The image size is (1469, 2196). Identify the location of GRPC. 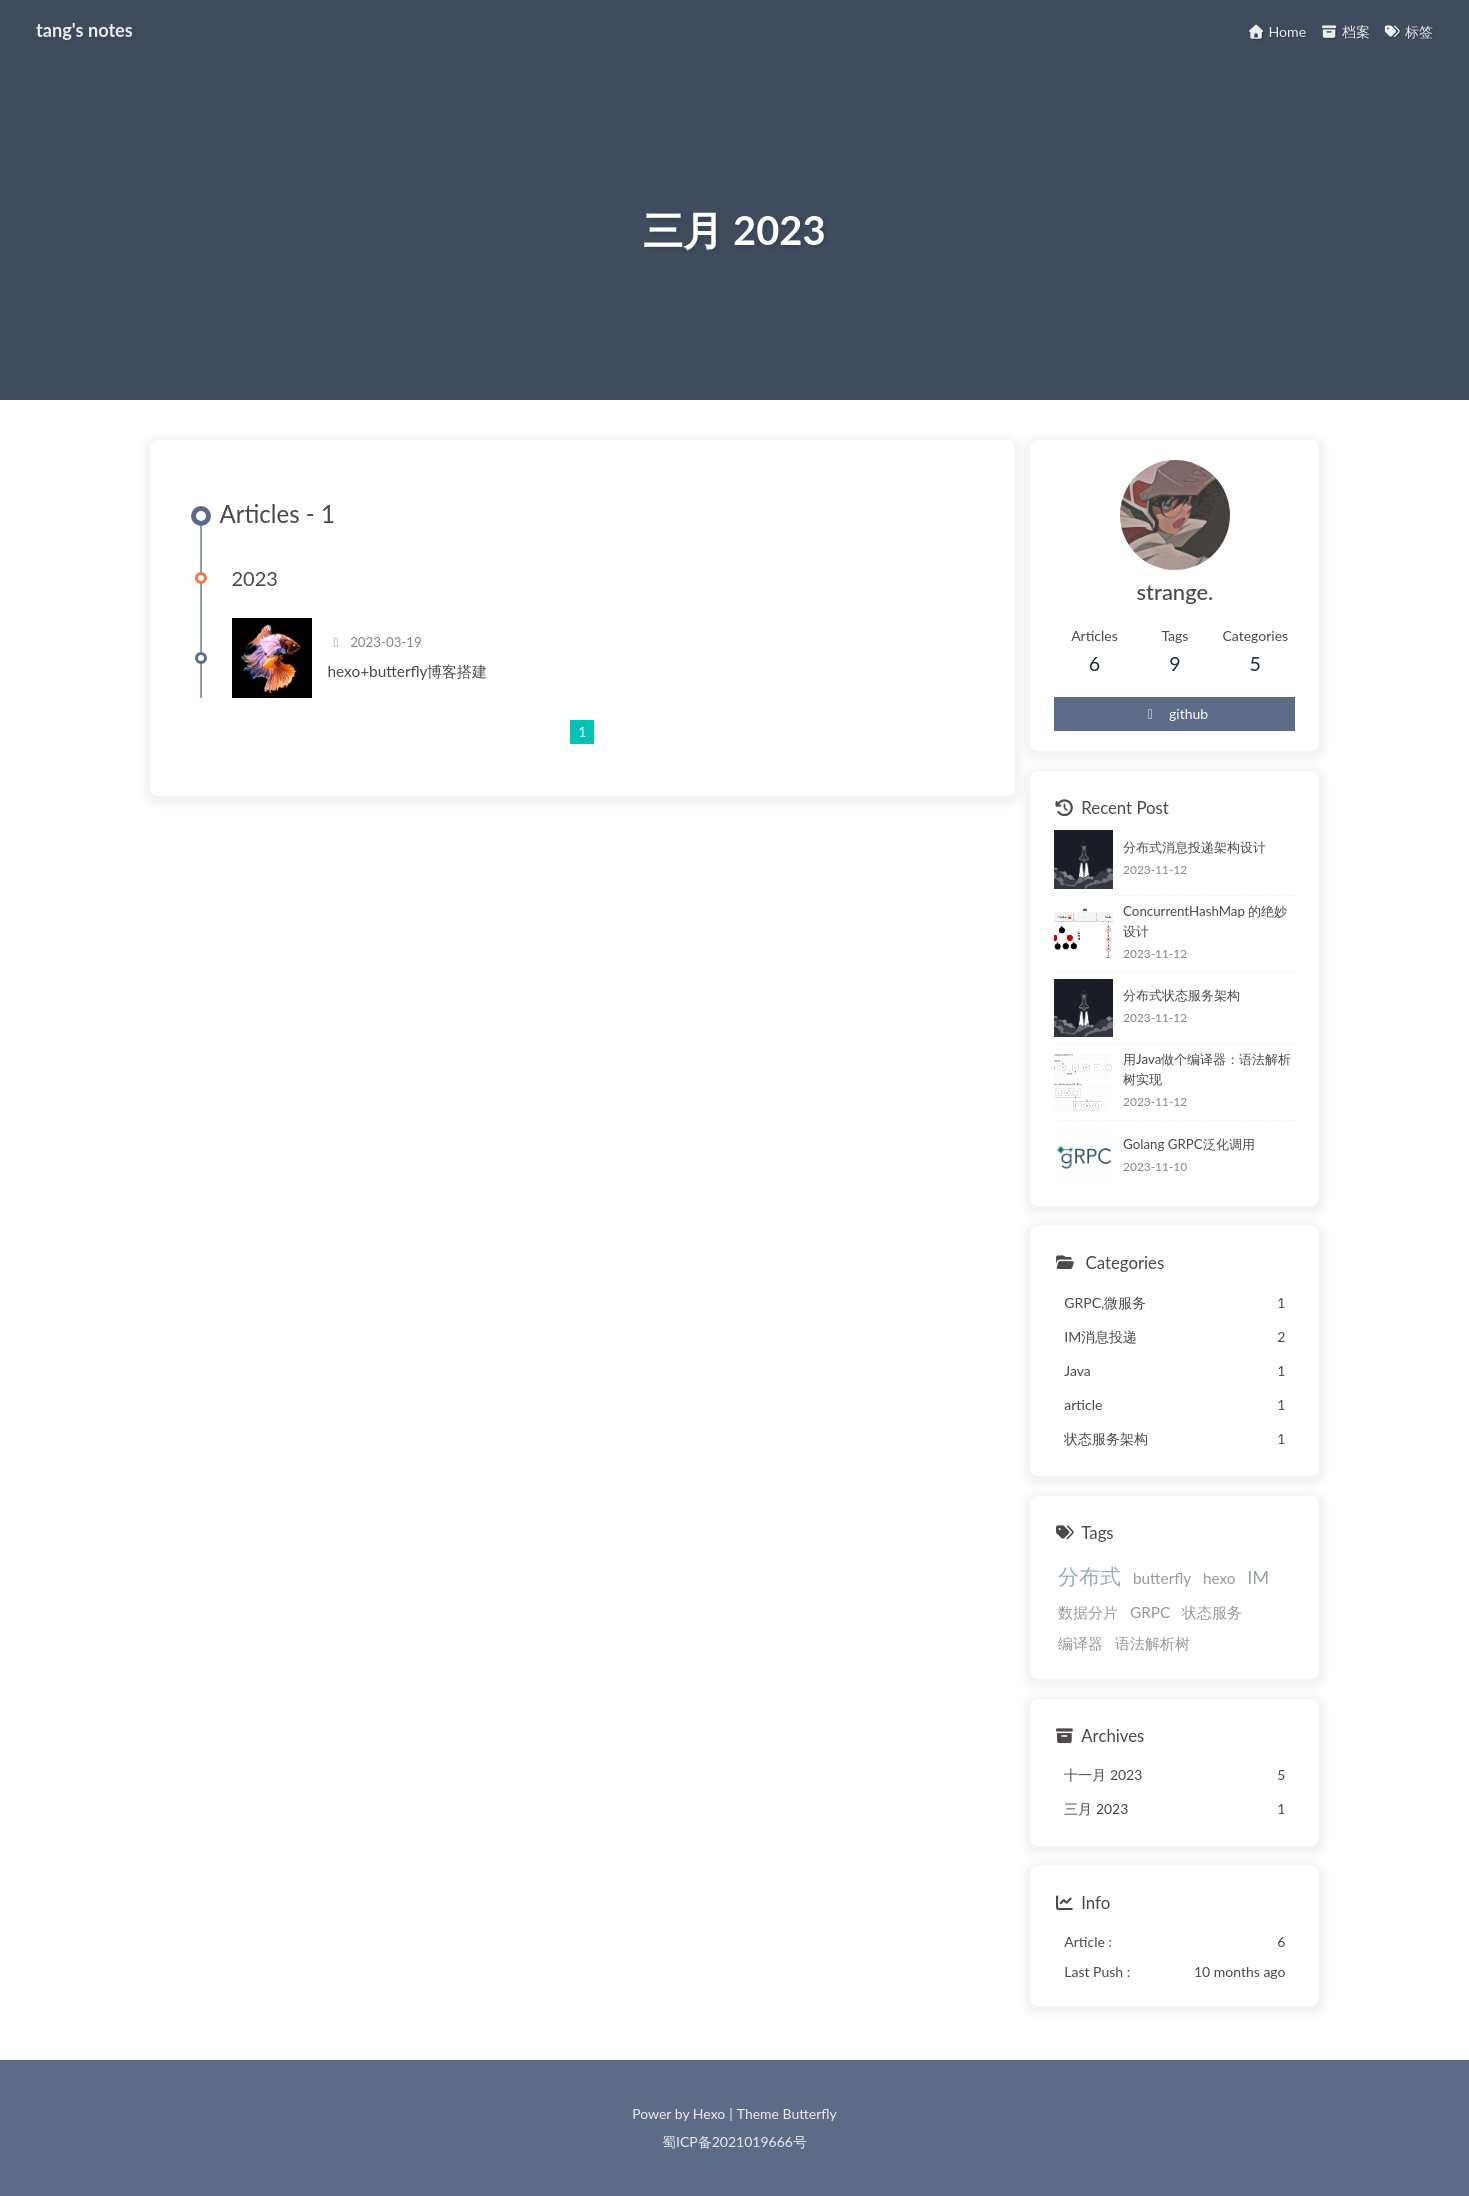
(1150, 1612).